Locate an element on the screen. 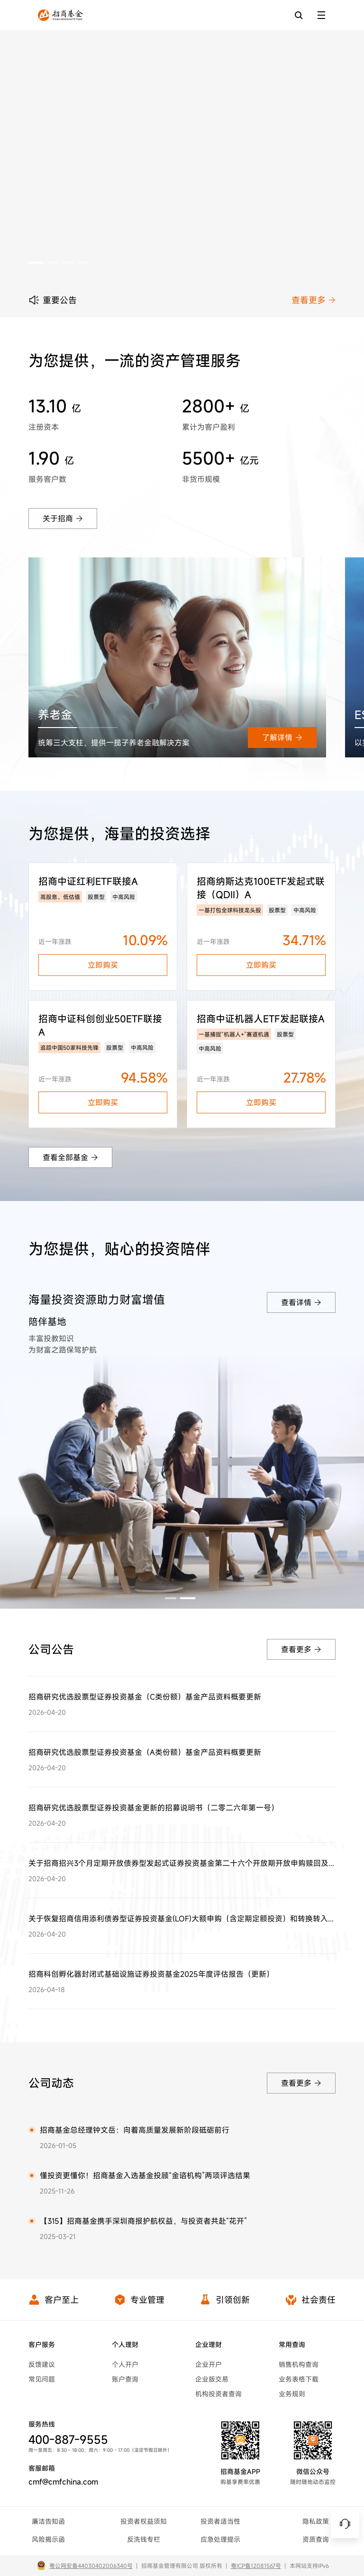  机构投资者查询 is located at coordinates (218, 2393).